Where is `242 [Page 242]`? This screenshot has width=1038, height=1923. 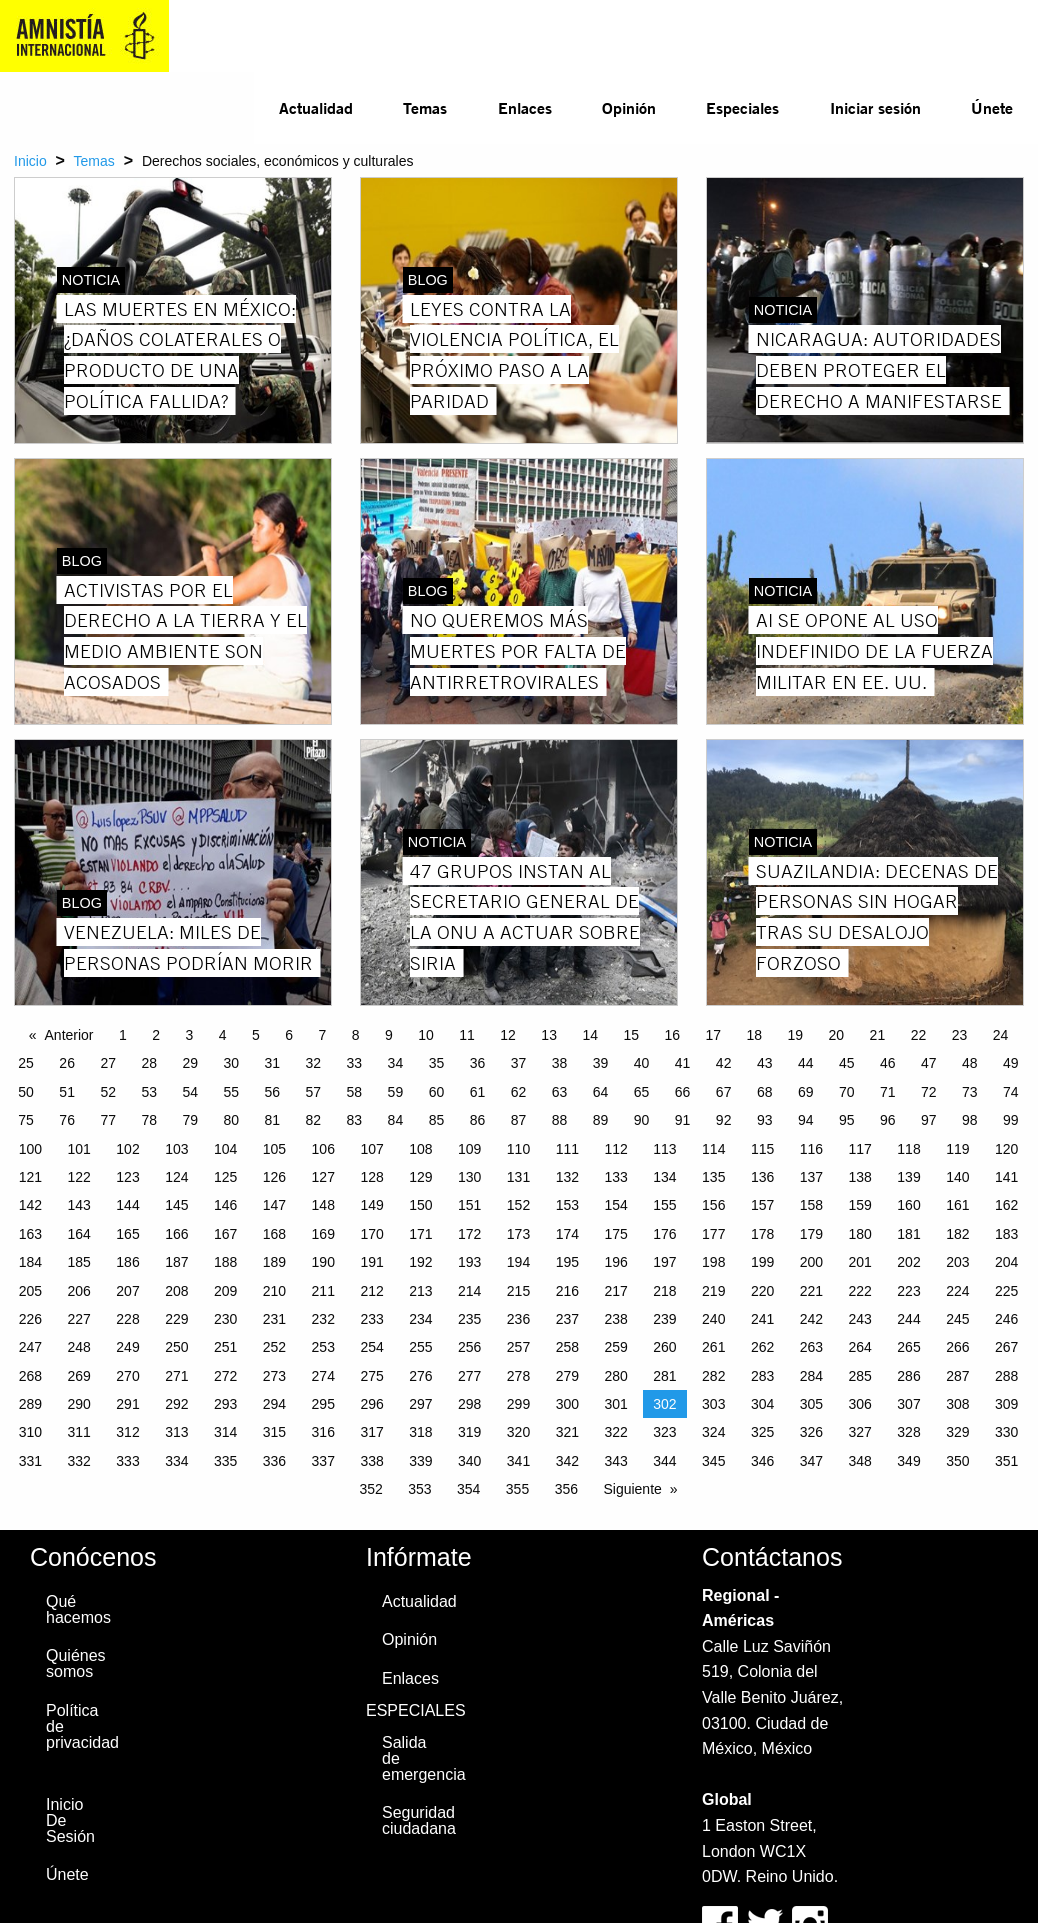
242 [Page 242] is located at coordinates (811, 1319).